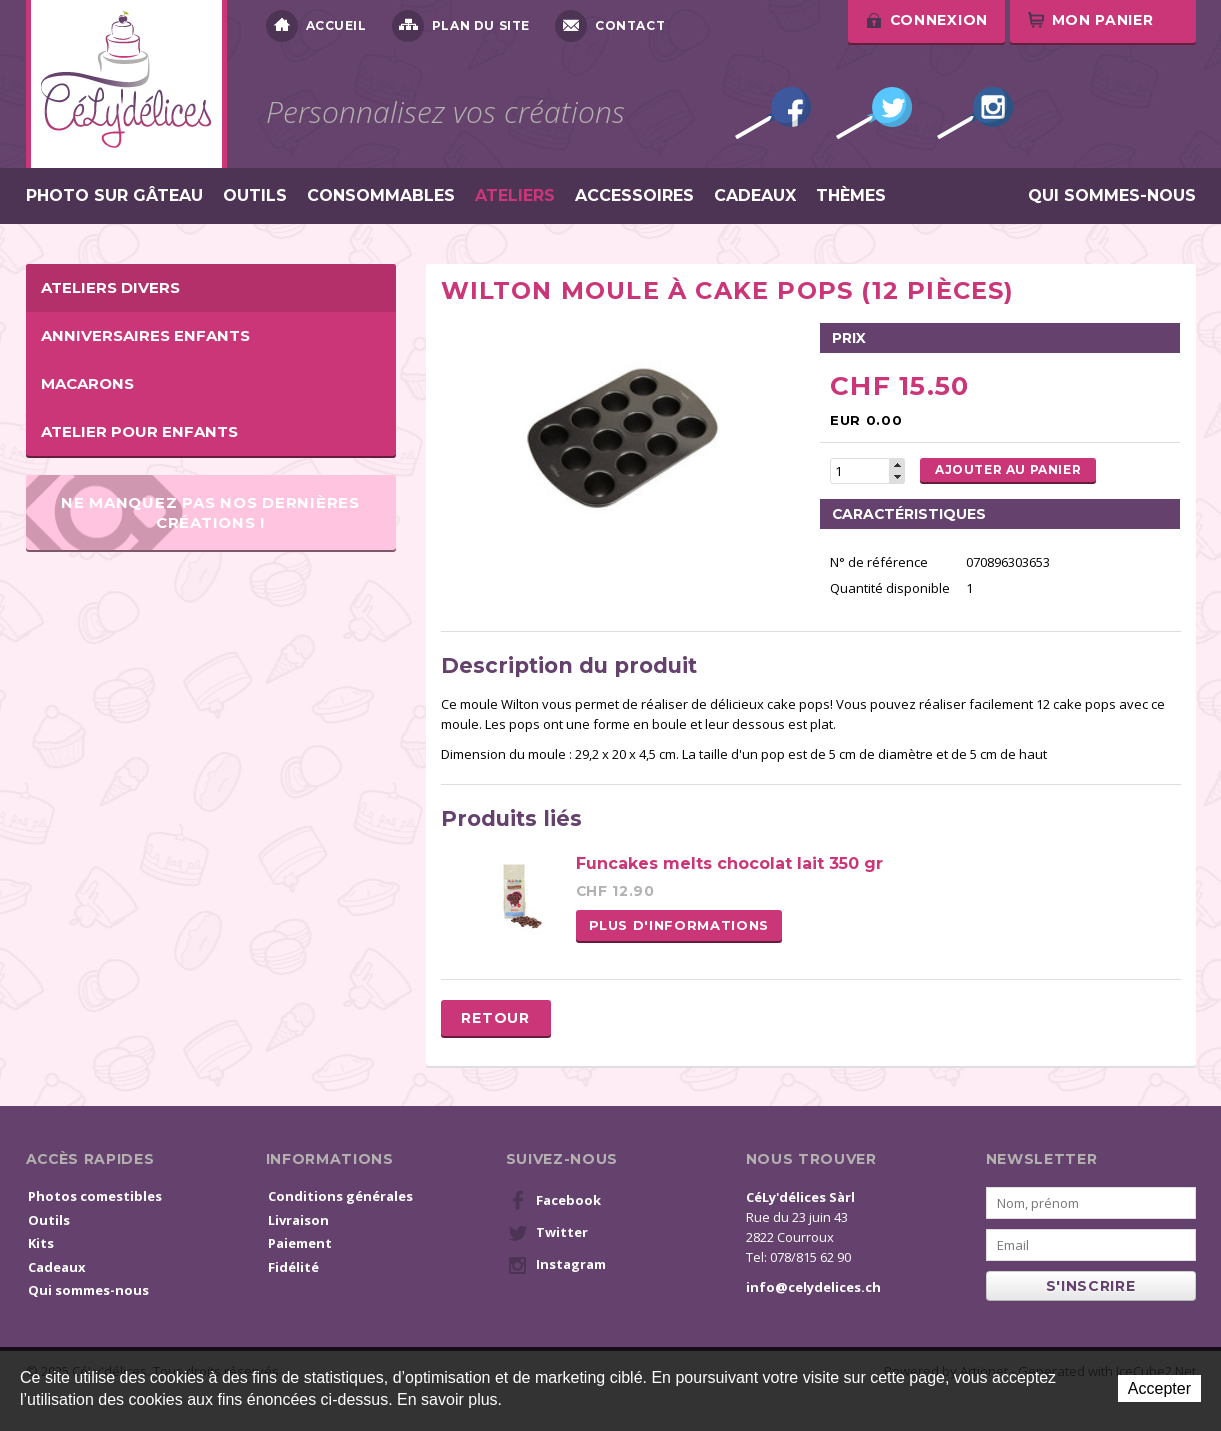 The width and height of the screenshot is (1221, 1431). What do you see at coordinates (255, 196) in the screenshot?
I see `Outils` at bounding box center [255, 196].